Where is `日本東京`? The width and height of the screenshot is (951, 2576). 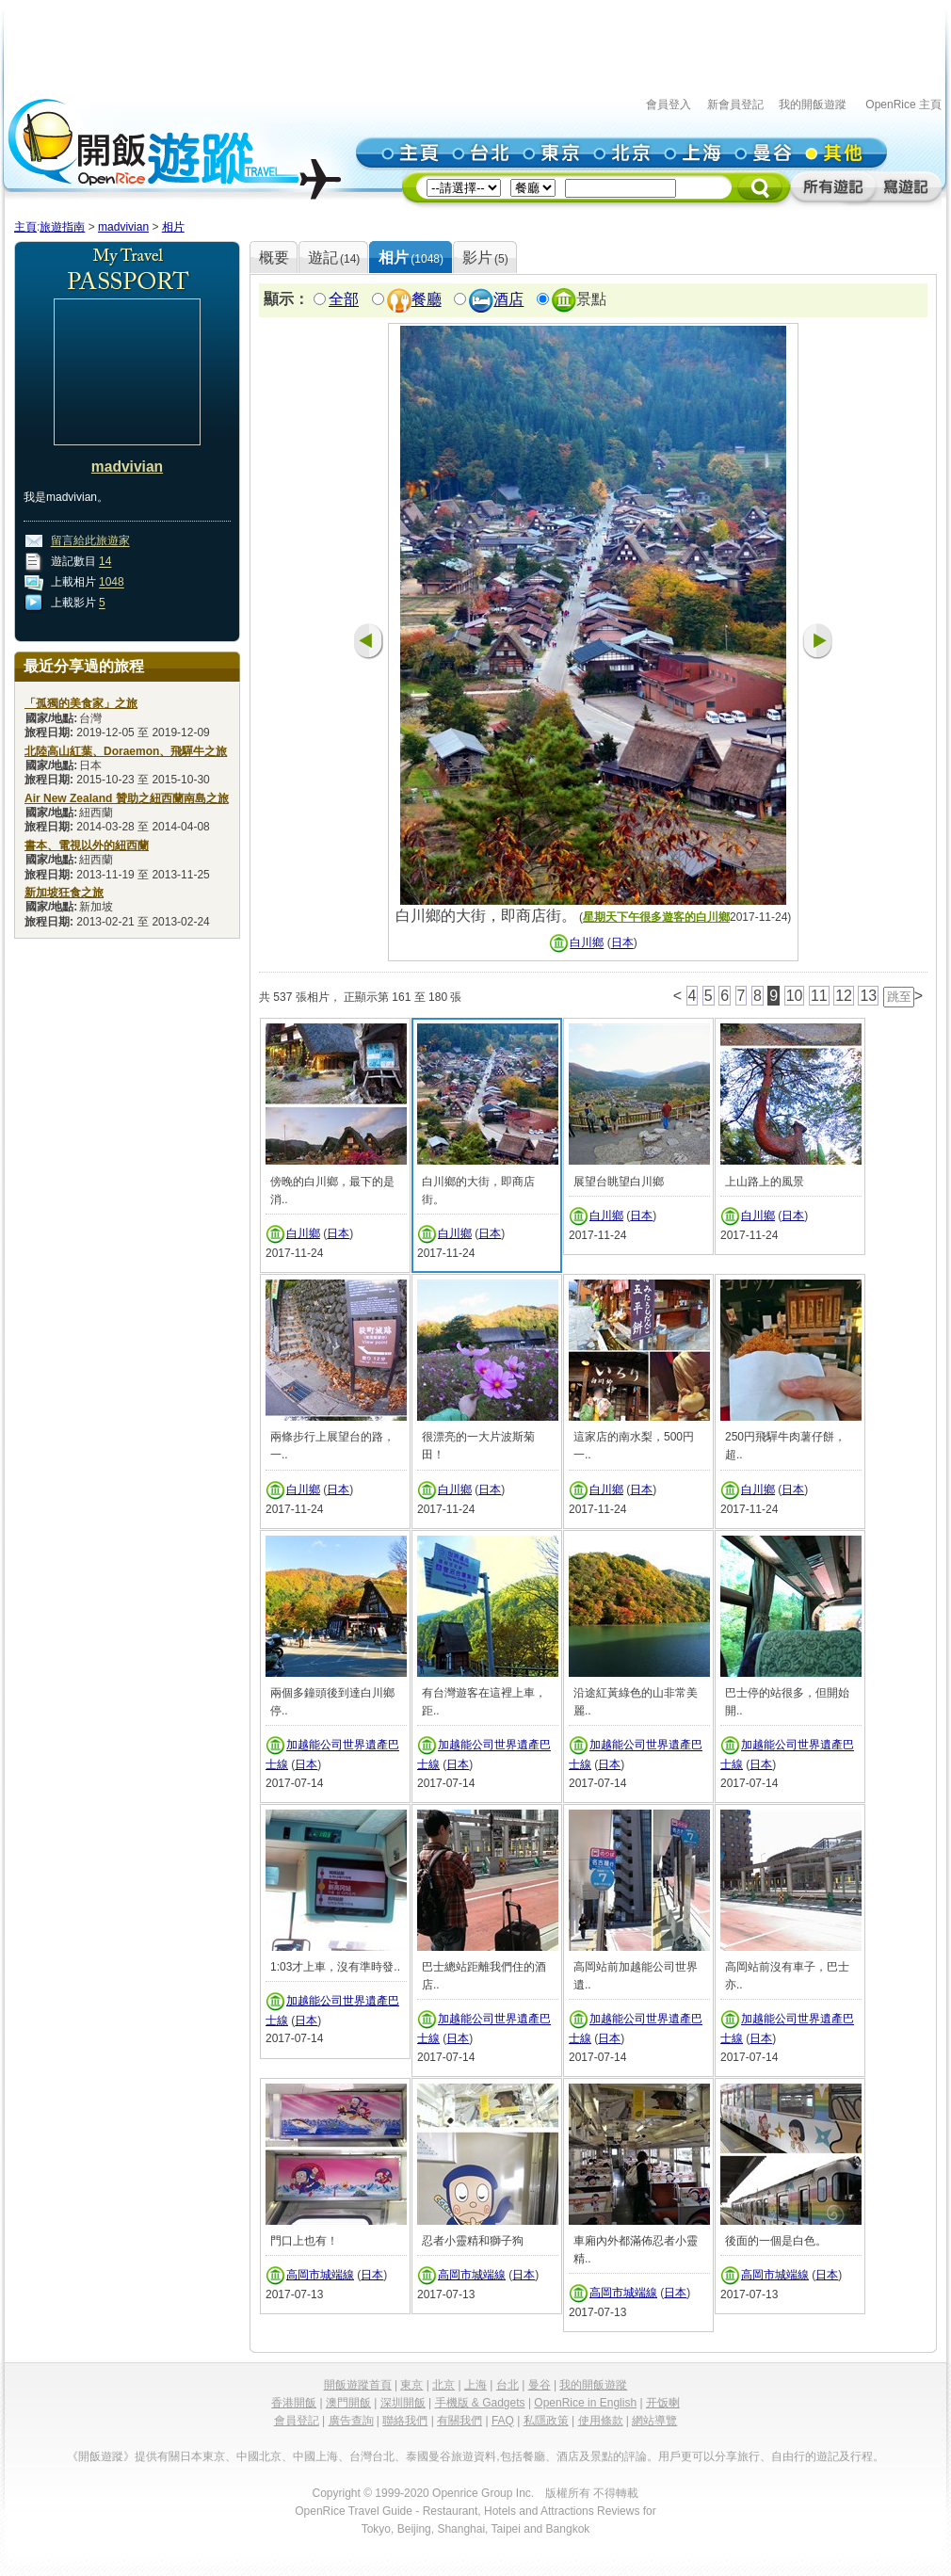
日本東京 is located at coordinates (202, 2456).